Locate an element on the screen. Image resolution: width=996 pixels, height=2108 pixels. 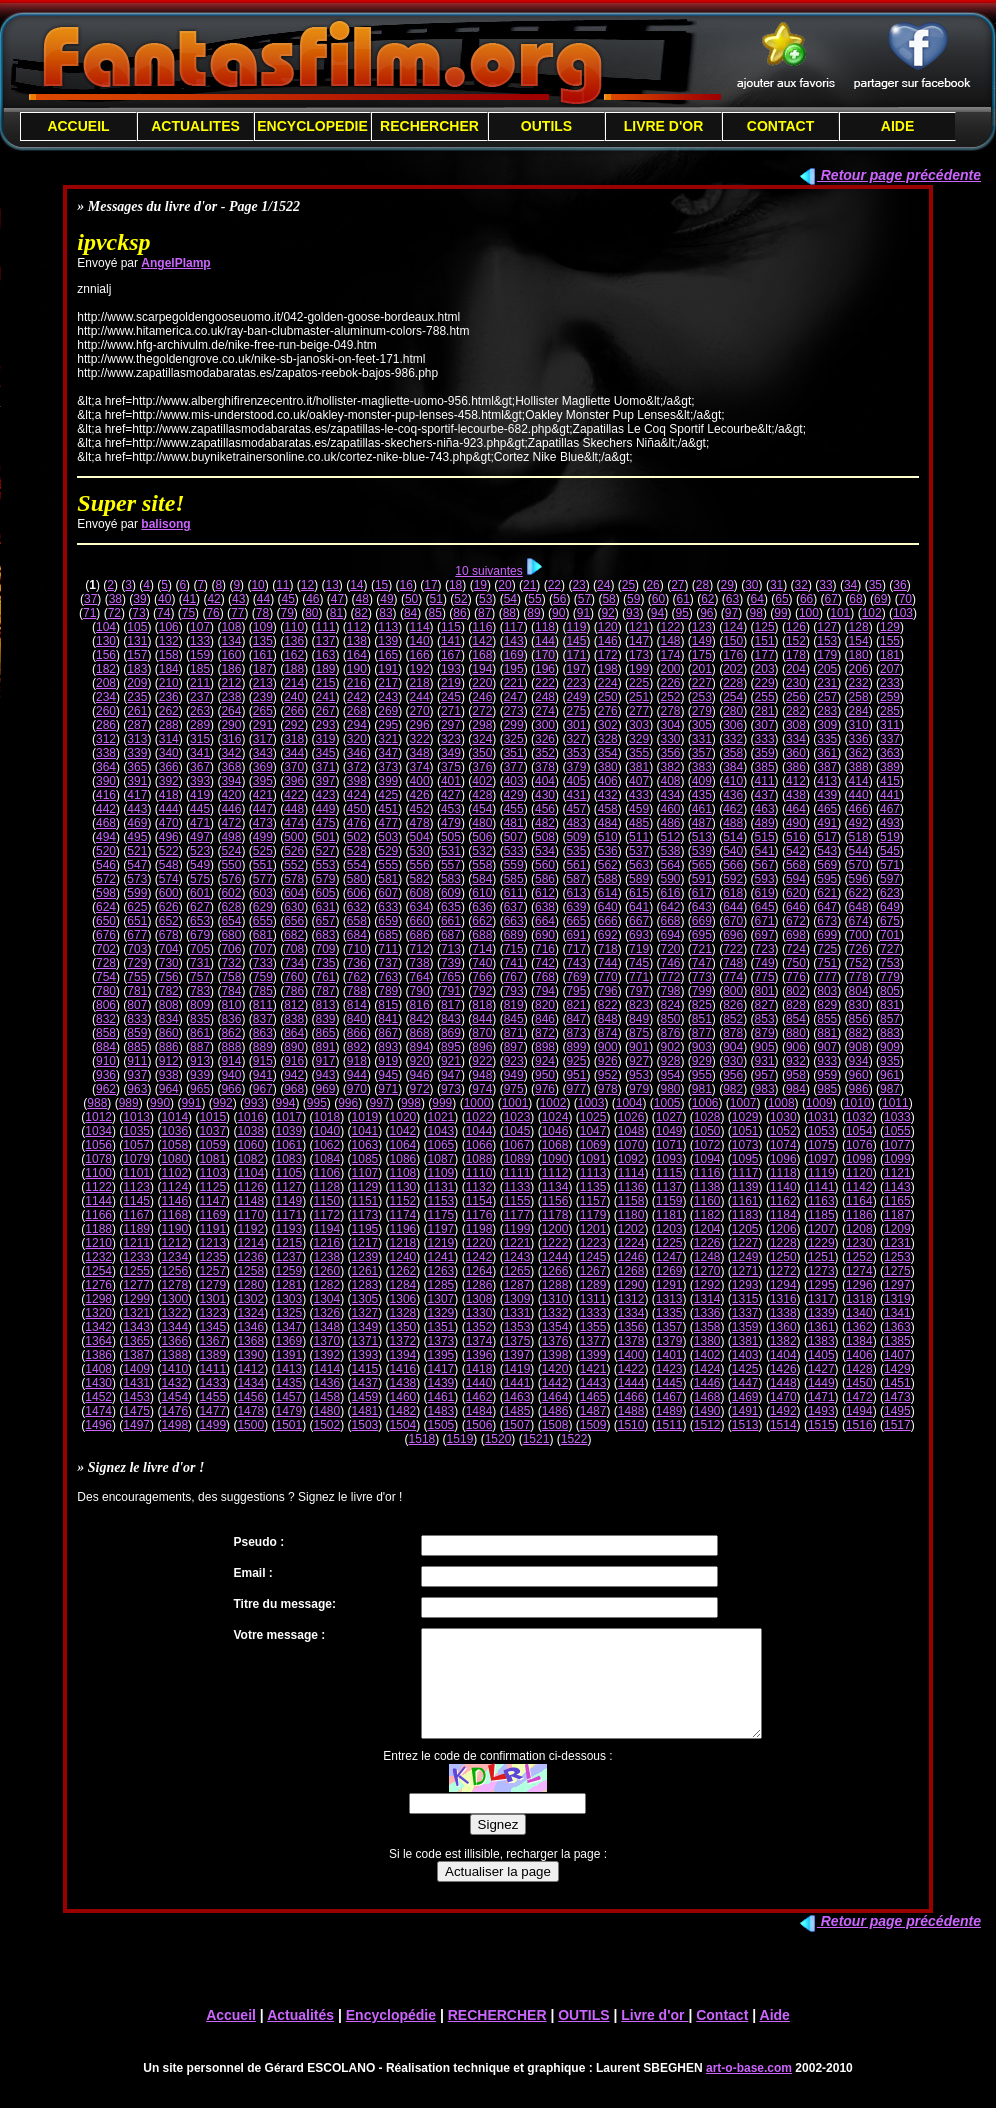
823 is located at coordinates (639, 1005).